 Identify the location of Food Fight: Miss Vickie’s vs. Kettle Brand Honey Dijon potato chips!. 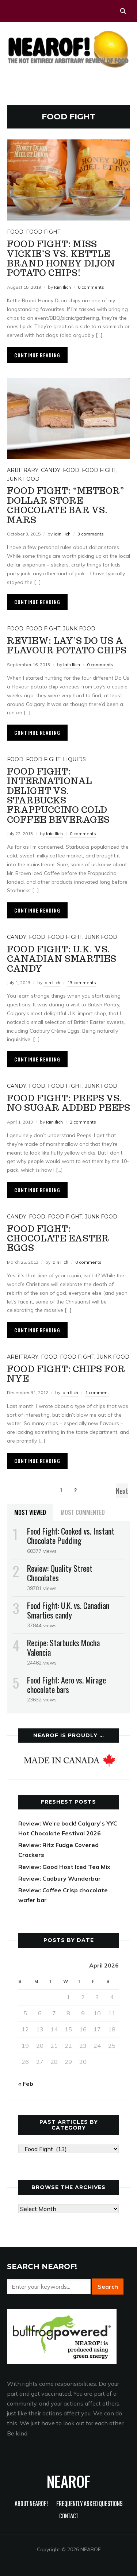
(61, 258).